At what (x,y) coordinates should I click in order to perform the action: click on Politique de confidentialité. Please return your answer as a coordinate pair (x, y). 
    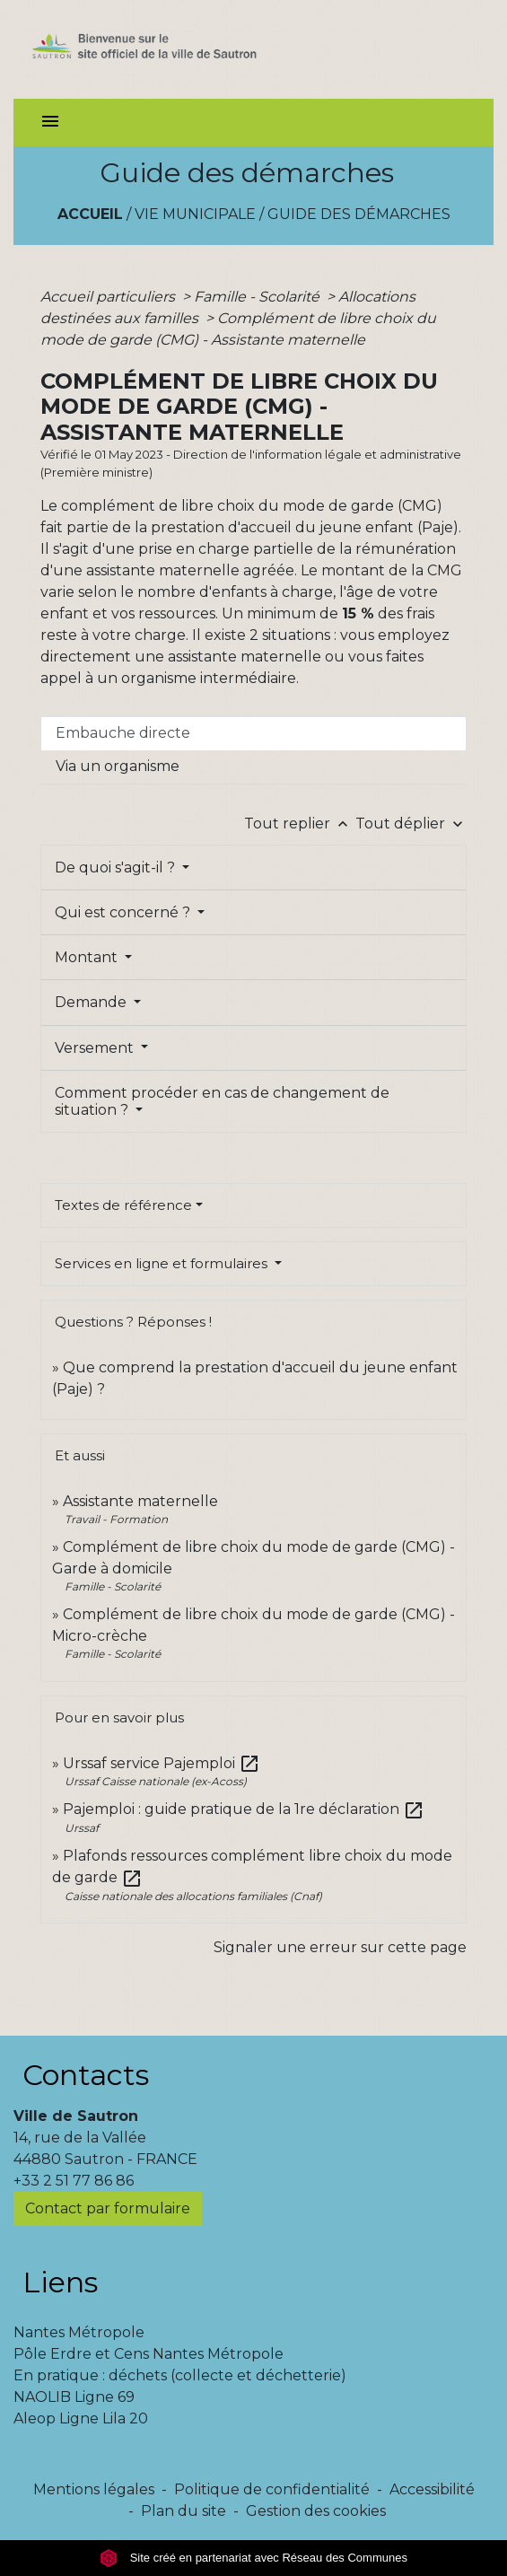
    Looking at the image, I should click on (272, 2489).